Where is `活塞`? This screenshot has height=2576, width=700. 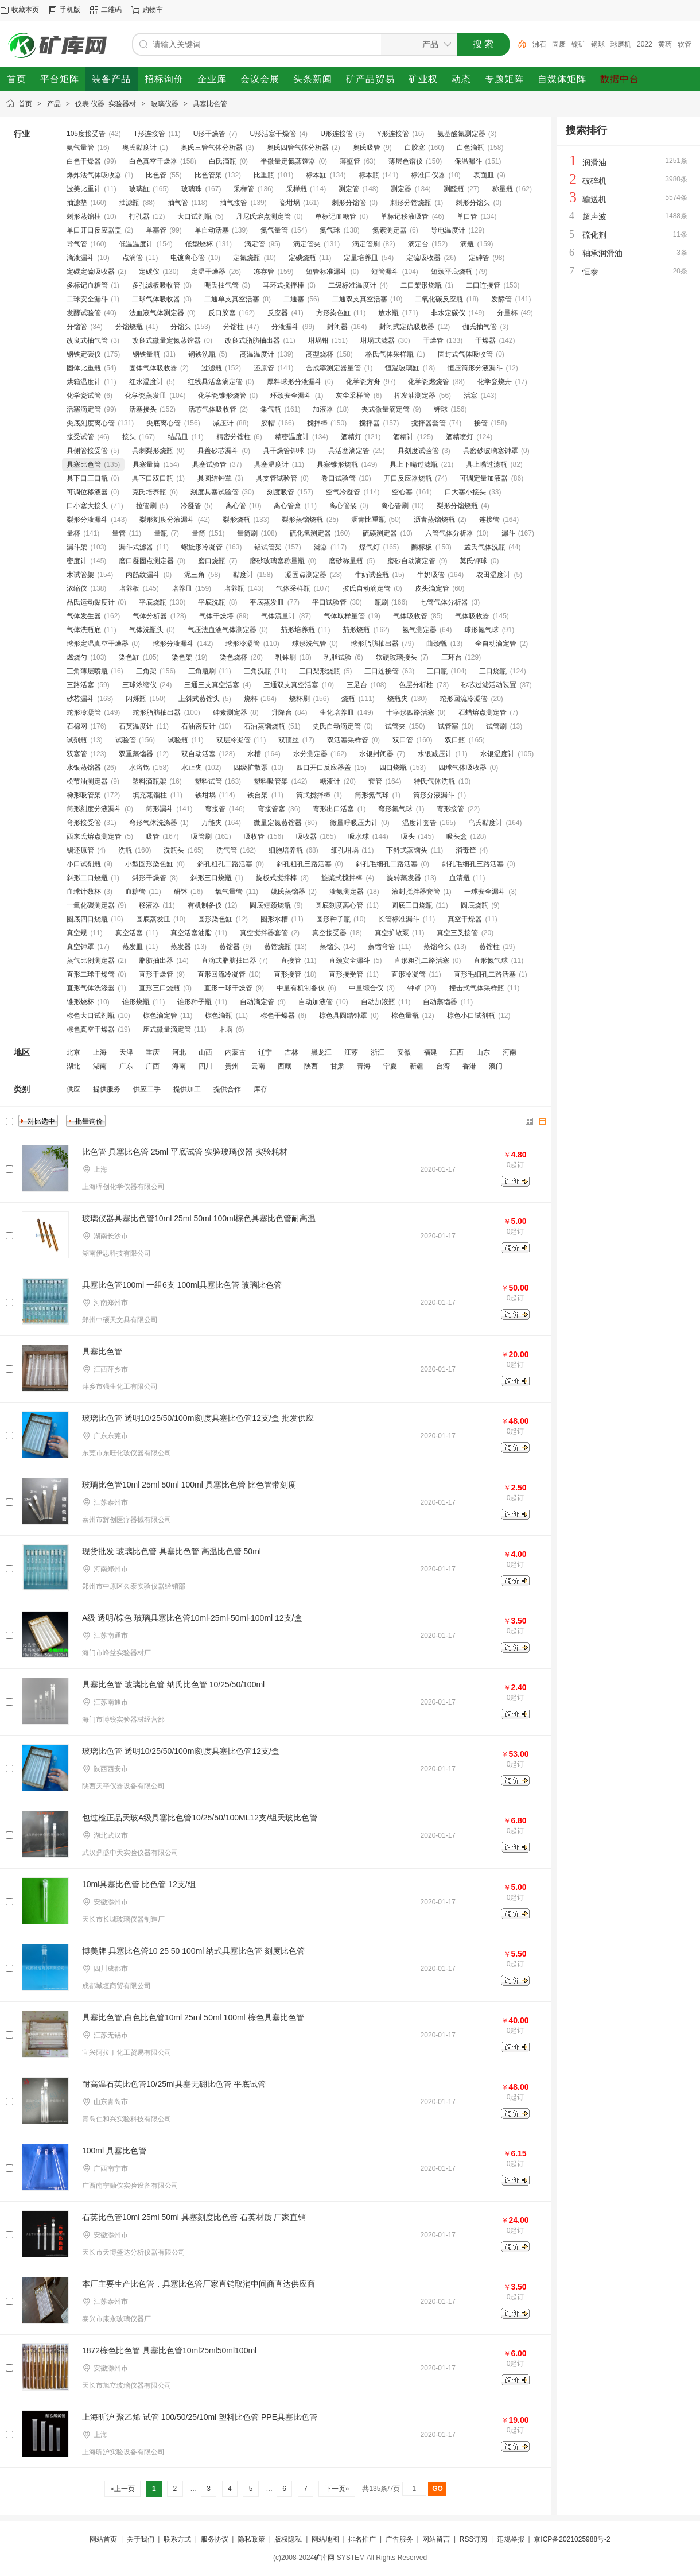
活塞 is located at coordinates (470, 396).